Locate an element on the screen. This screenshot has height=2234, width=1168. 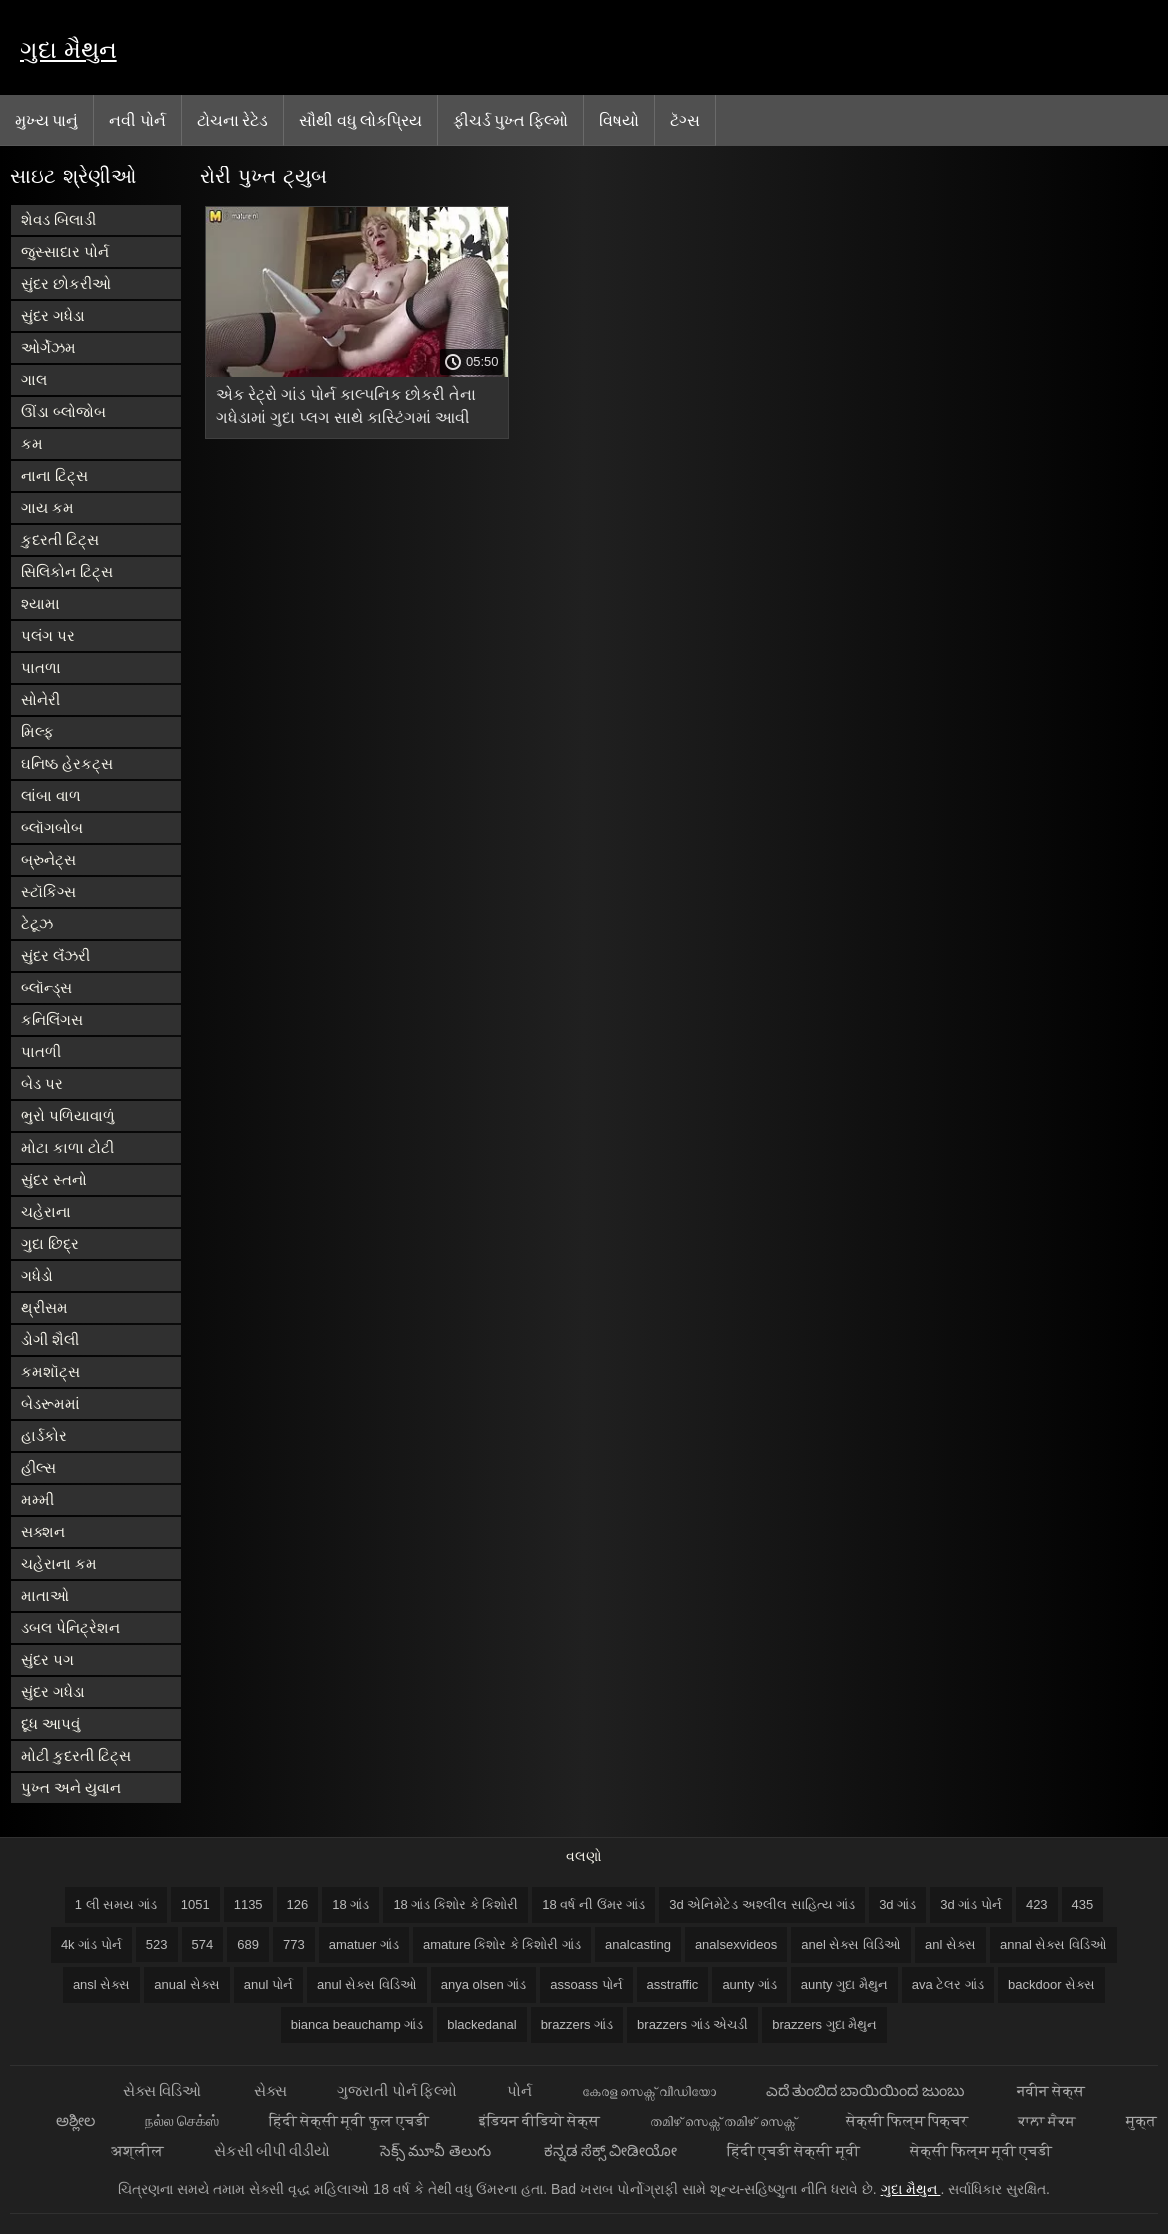
18 વર્ષ ની ઉંમર ગાંડ is located at coordinates (593, 1904).